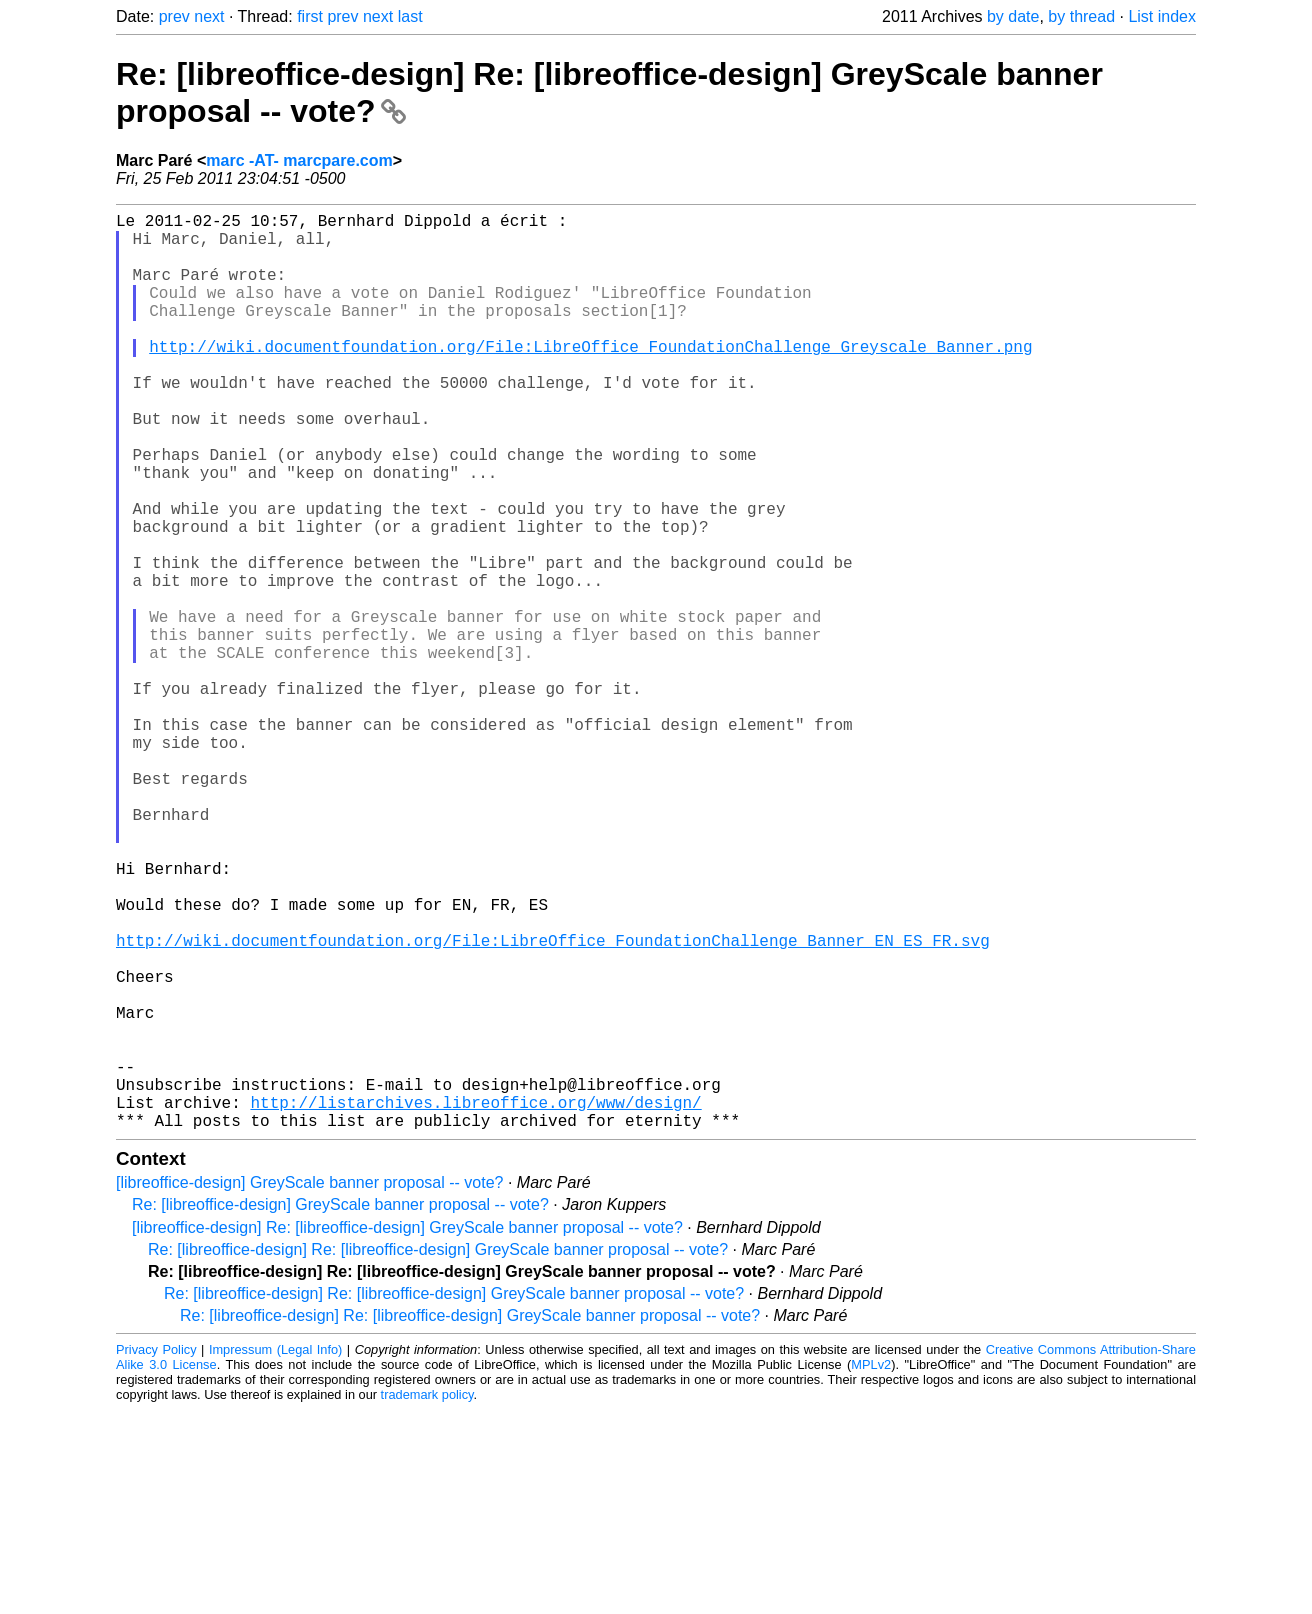 The width and height of the screenshot is (1312, 1614). I want to click on MPLv2, so click(871, 1568).